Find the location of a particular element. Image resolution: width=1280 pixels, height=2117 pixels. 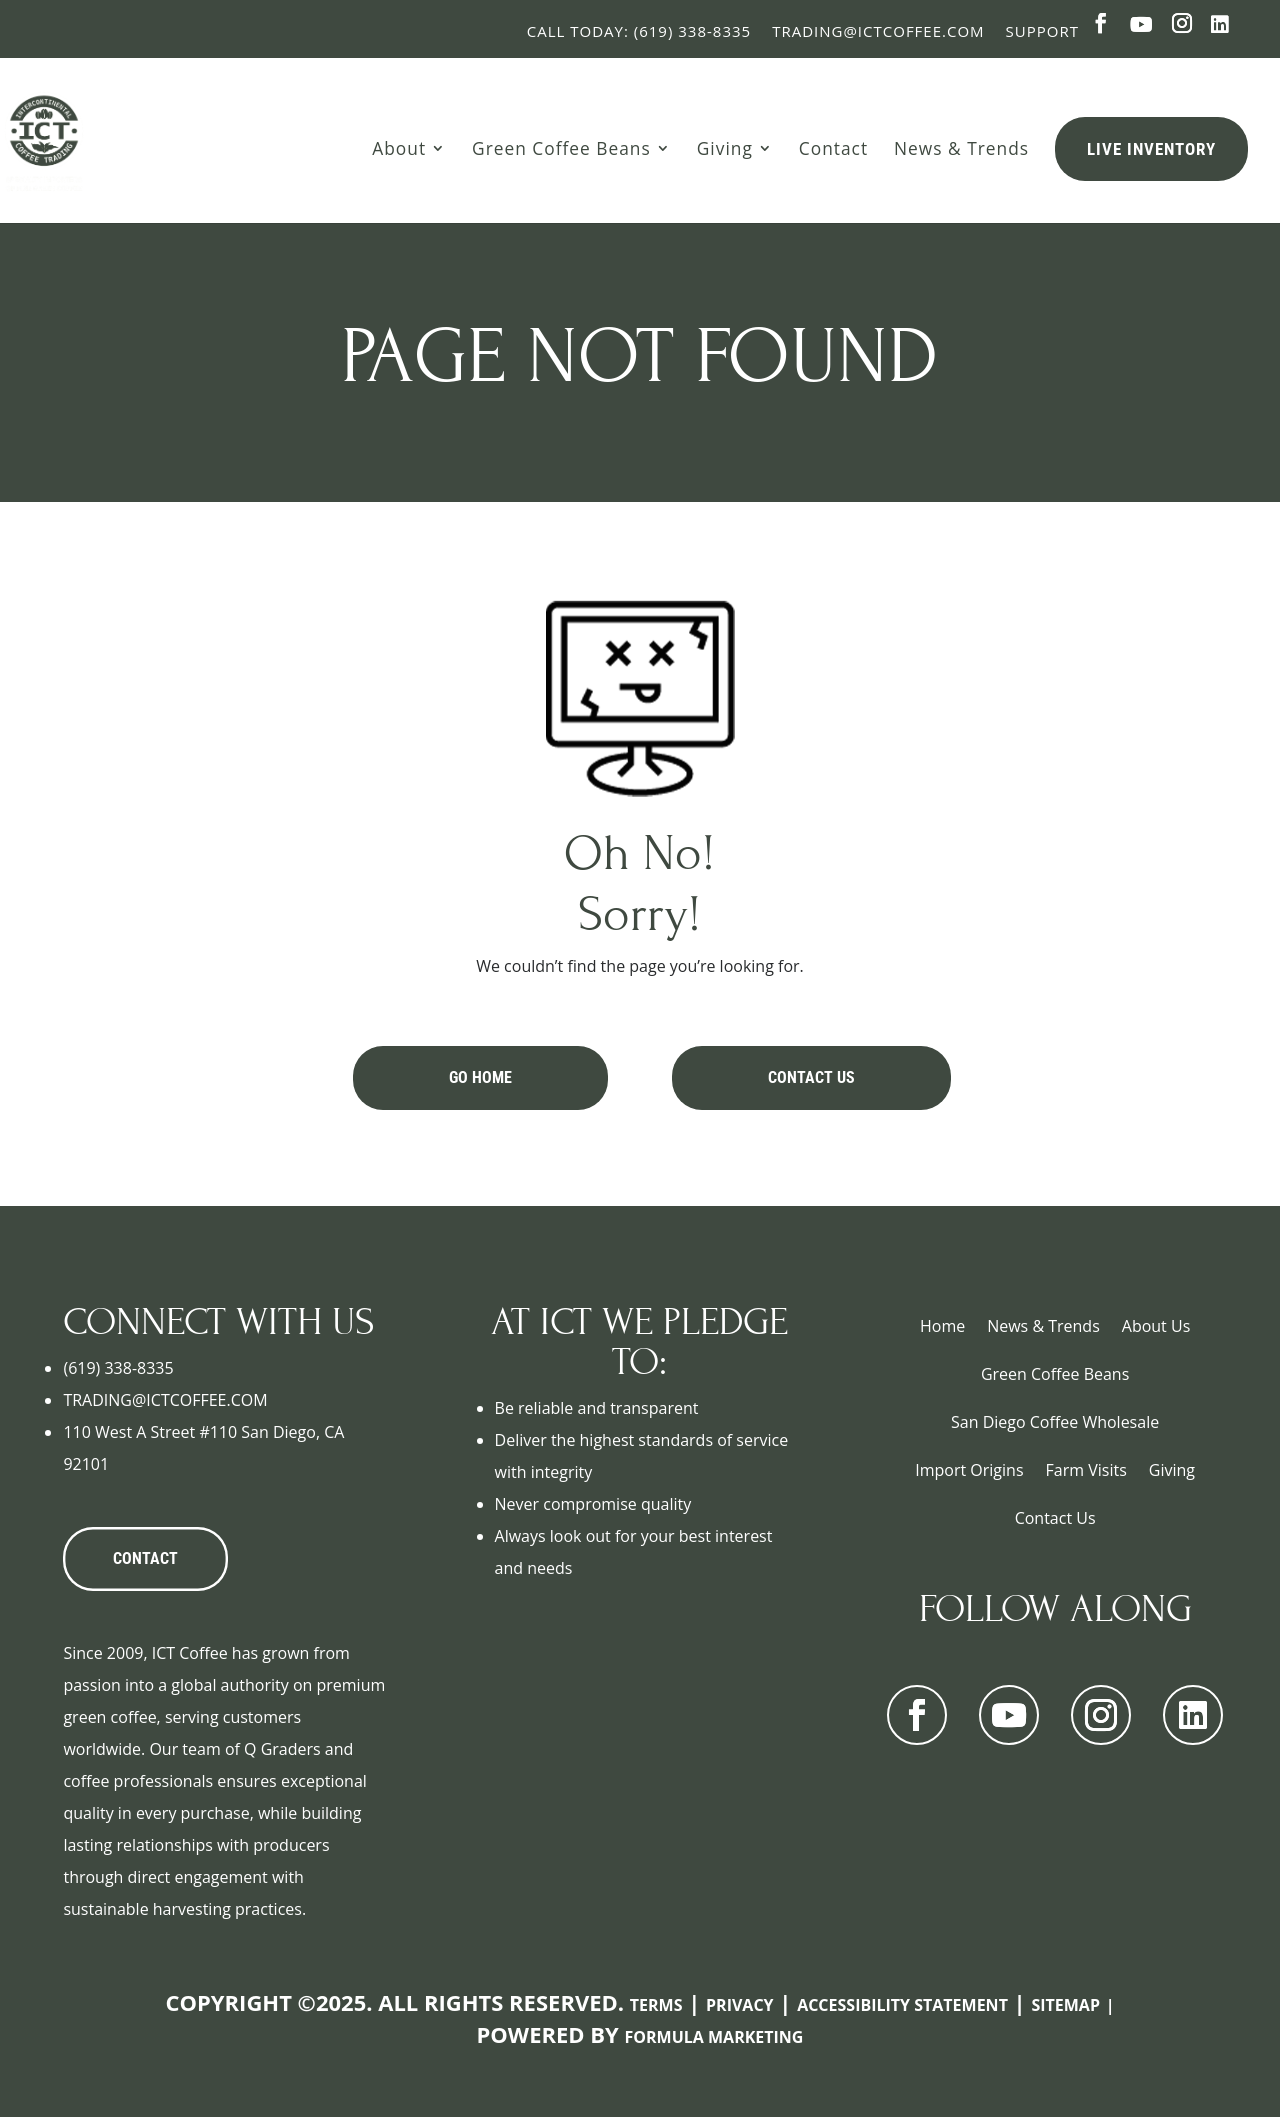

About Us is located at coordinates (1156, 1326).